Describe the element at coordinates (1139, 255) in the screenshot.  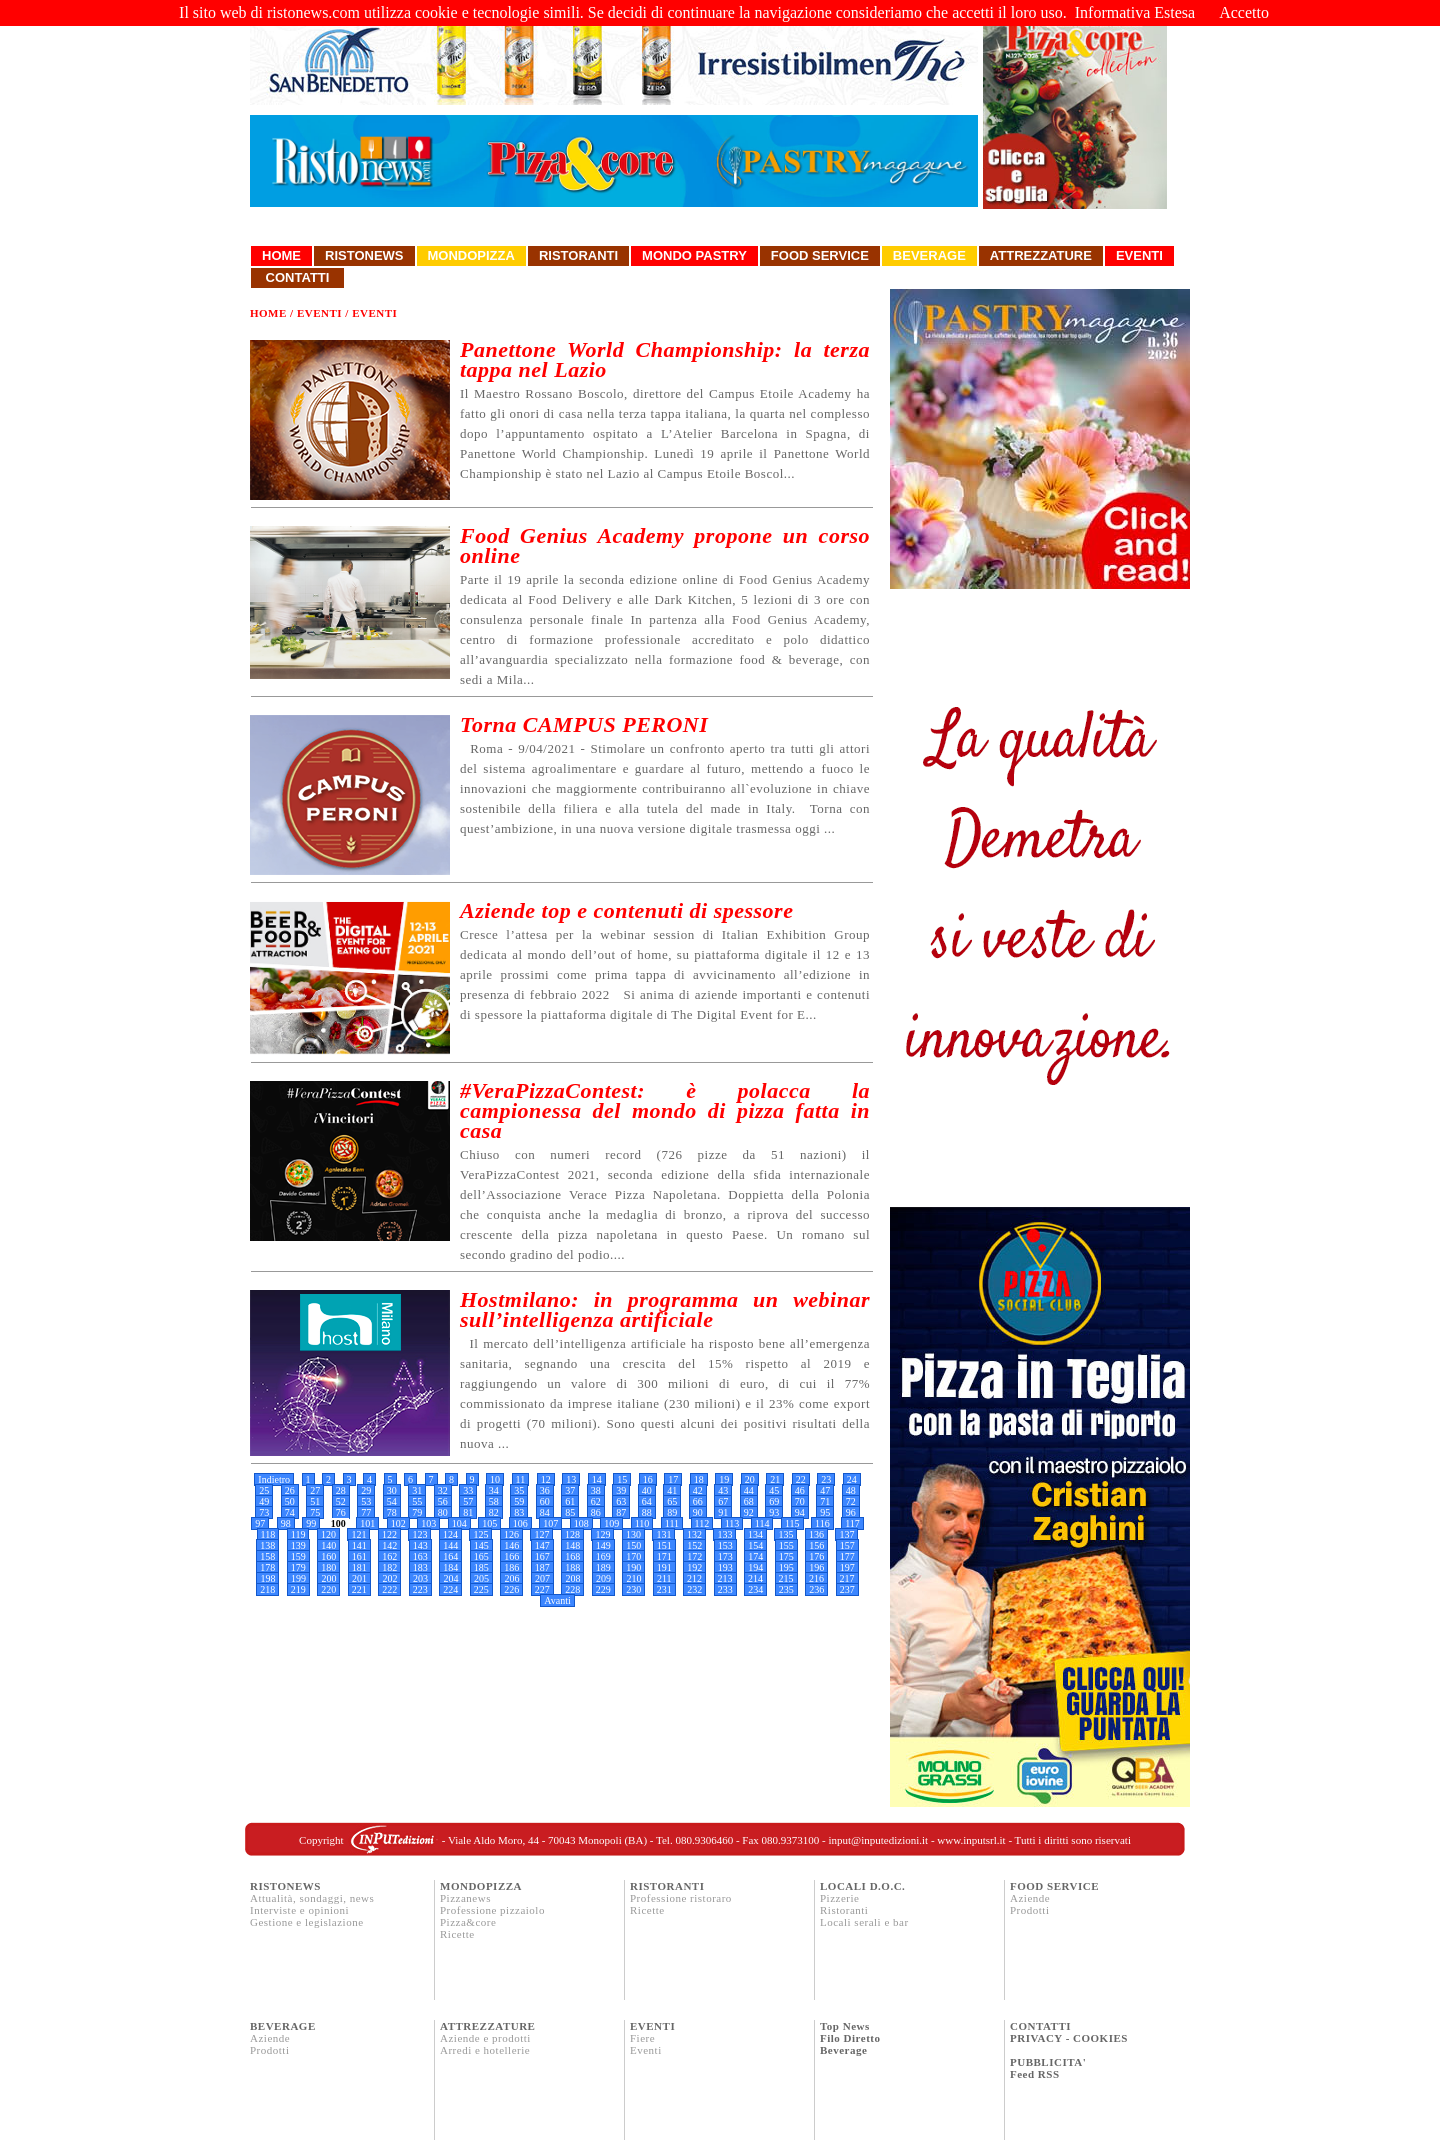
I see `Eventi` at that location.